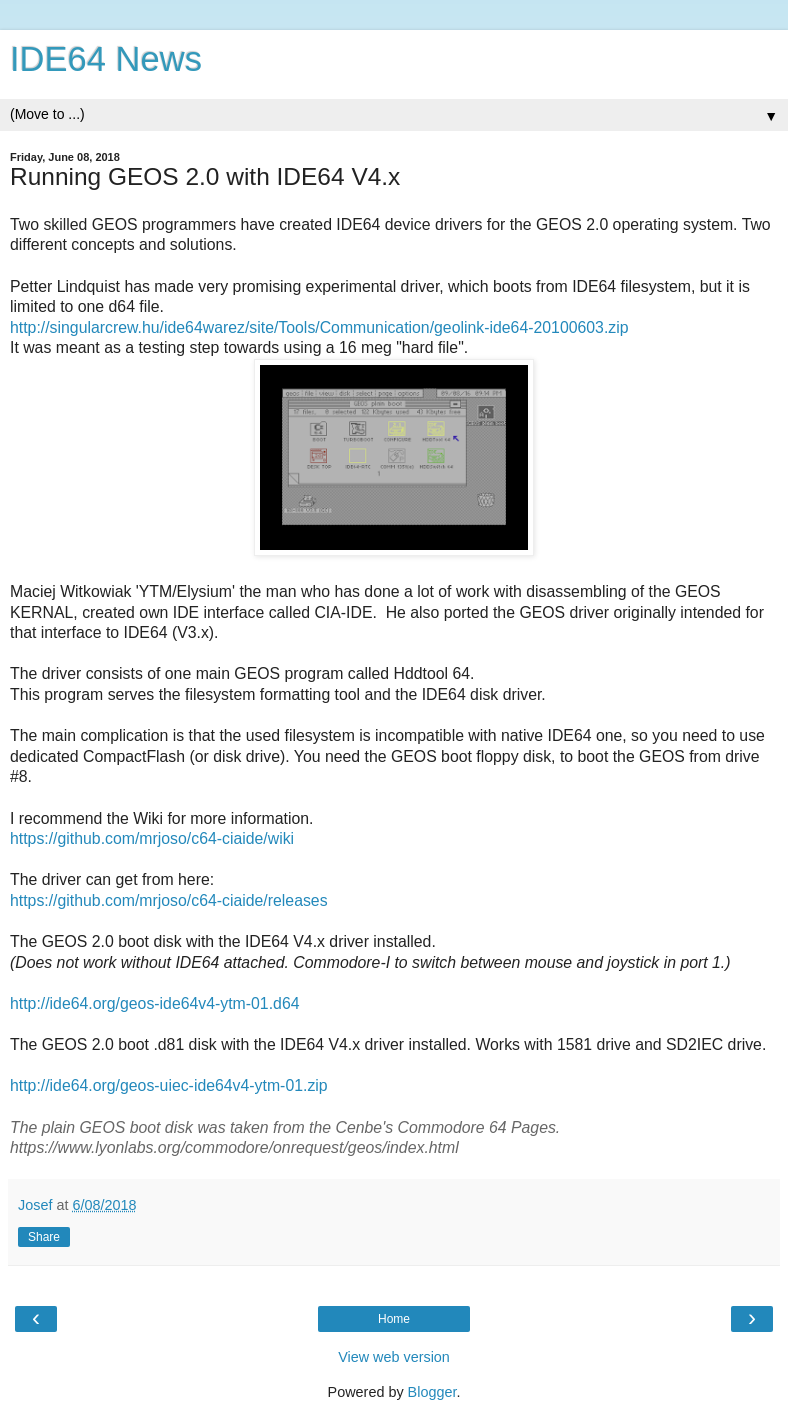 Image resolution: width=788 pixels, height=1412 pixels. What do you see at coordinates (319, 327) in the screenshot?
I see `http://singularcrew.hu/ide64warez/site/Tools/Communication/geolink-ide64-20100603.zip` at bounding box center [319, 327].